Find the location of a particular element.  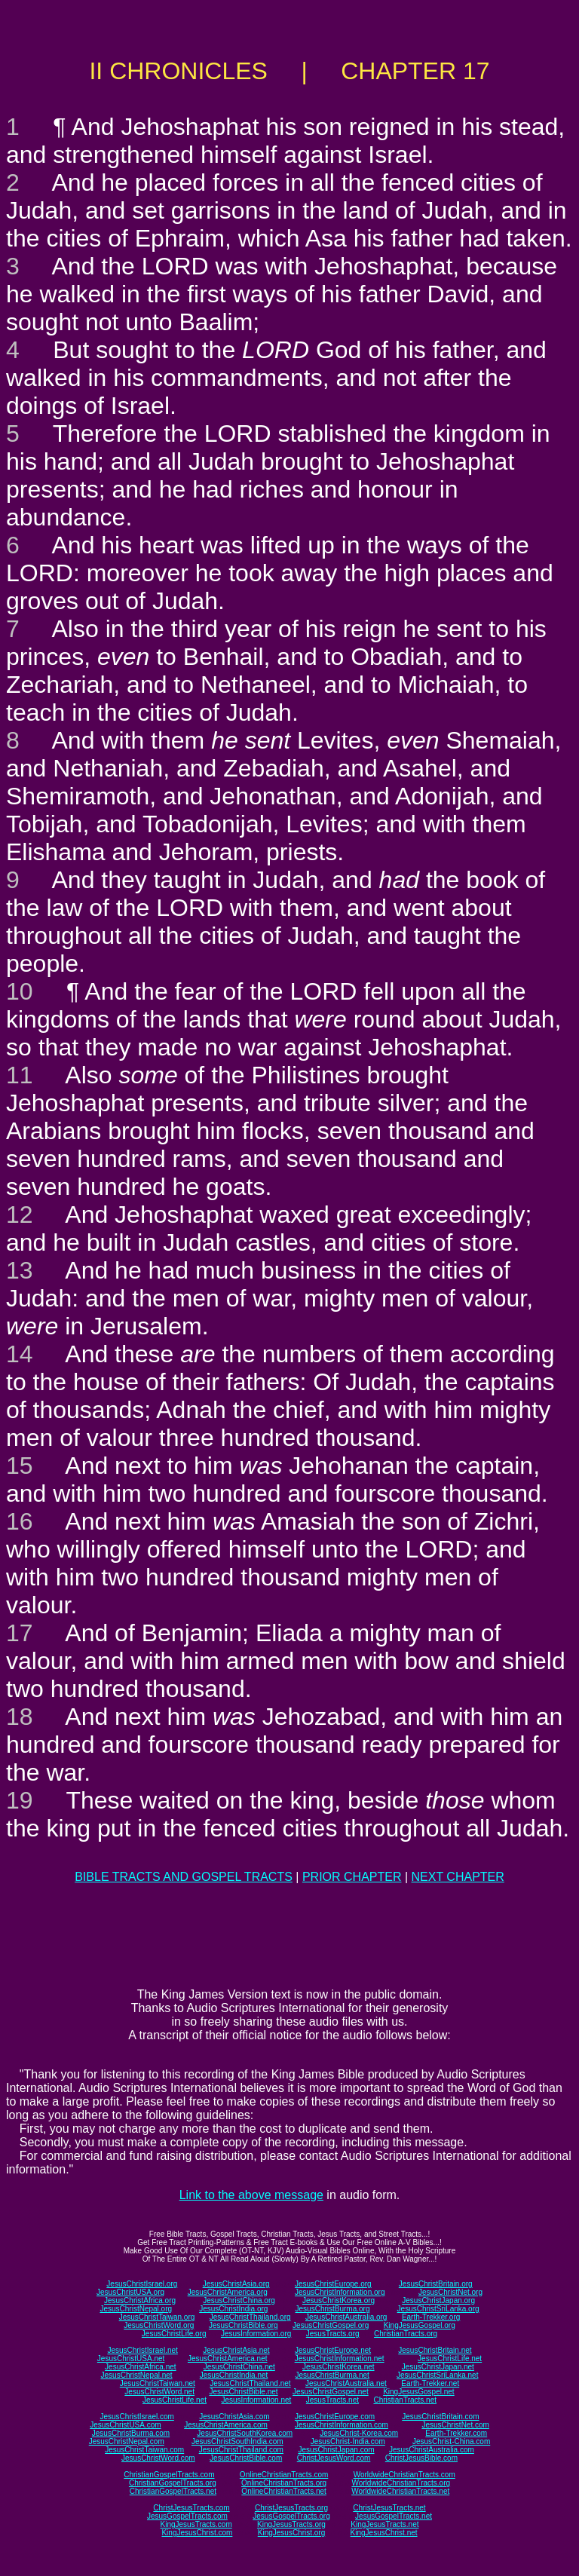

ChristianGospelTracts.org is located at coordinates (172, 2483).